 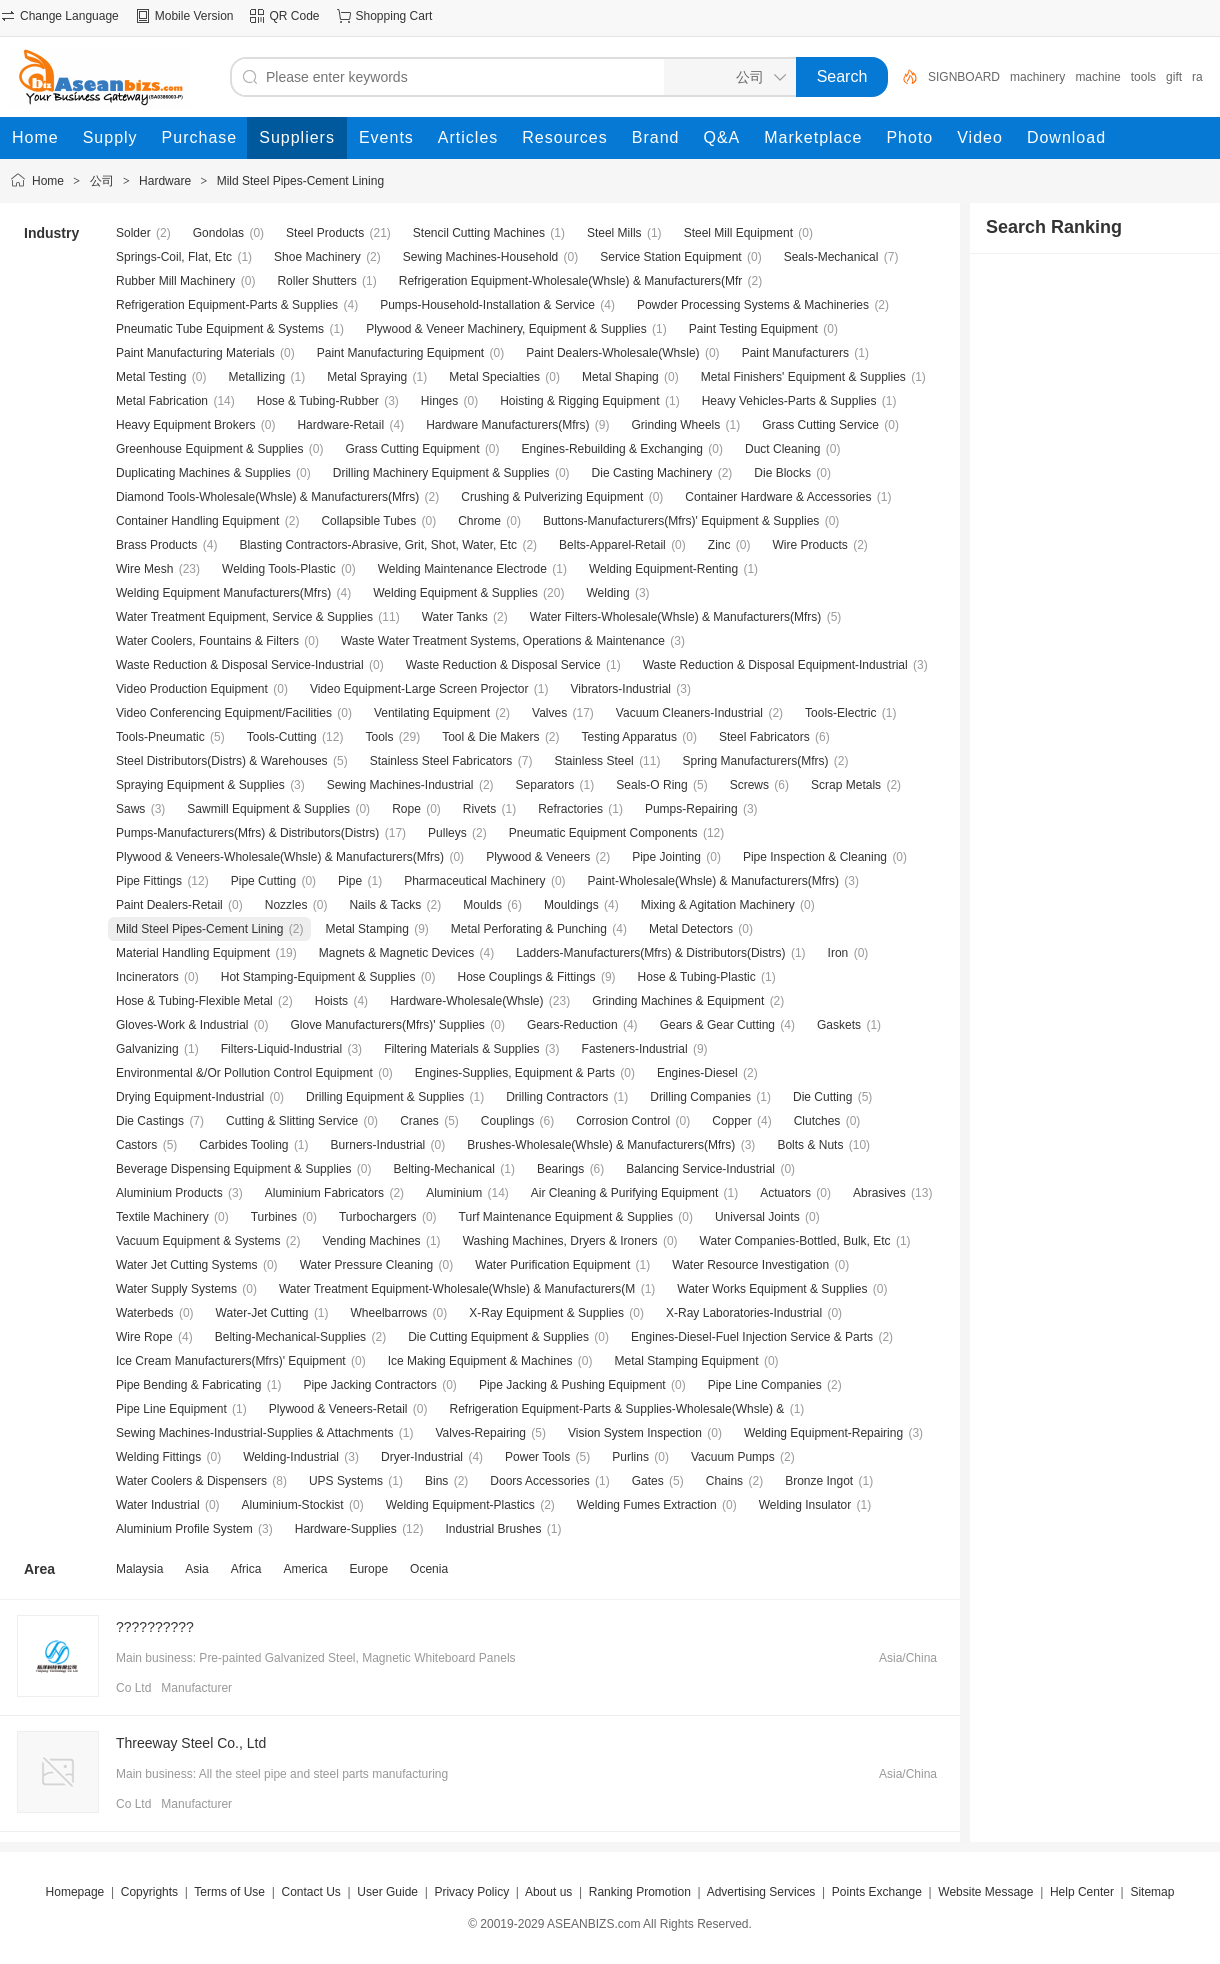 I want to click on Valves, so click(x=549, y=713).